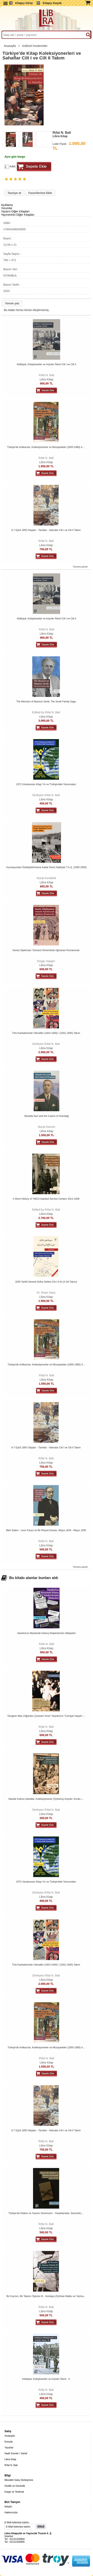 Image resolution: width=93 pixels, height=2576 pixels. I want to click on Murat Devres, so click(46, 1126).